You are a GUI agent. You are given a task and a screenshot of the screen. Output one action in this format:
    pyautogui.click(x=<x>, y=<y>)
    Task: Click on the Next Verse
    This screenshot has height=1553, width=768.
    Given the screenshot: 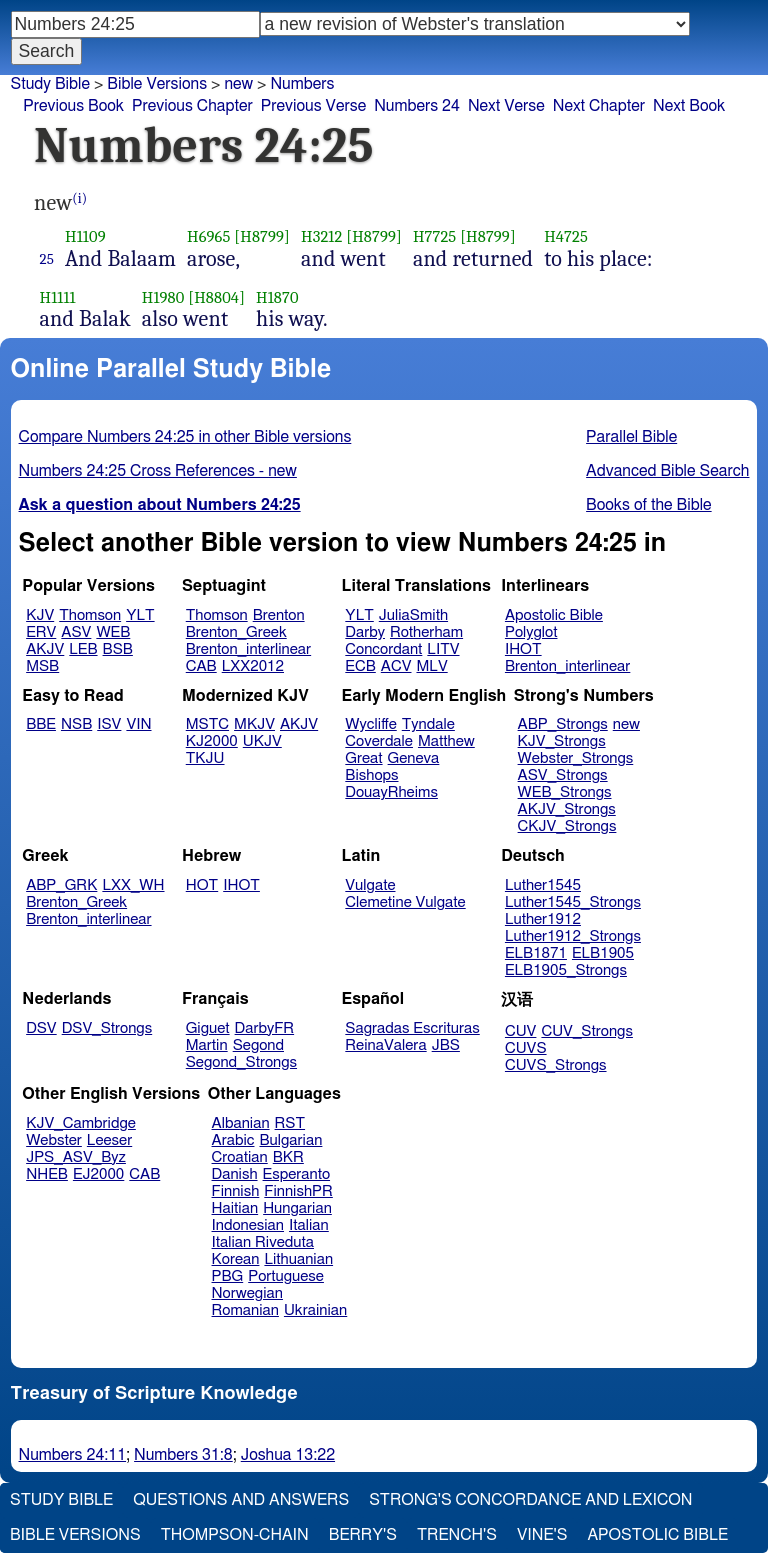 What is the action you would take?
    pyautogui.click(x=506, y=106)
    